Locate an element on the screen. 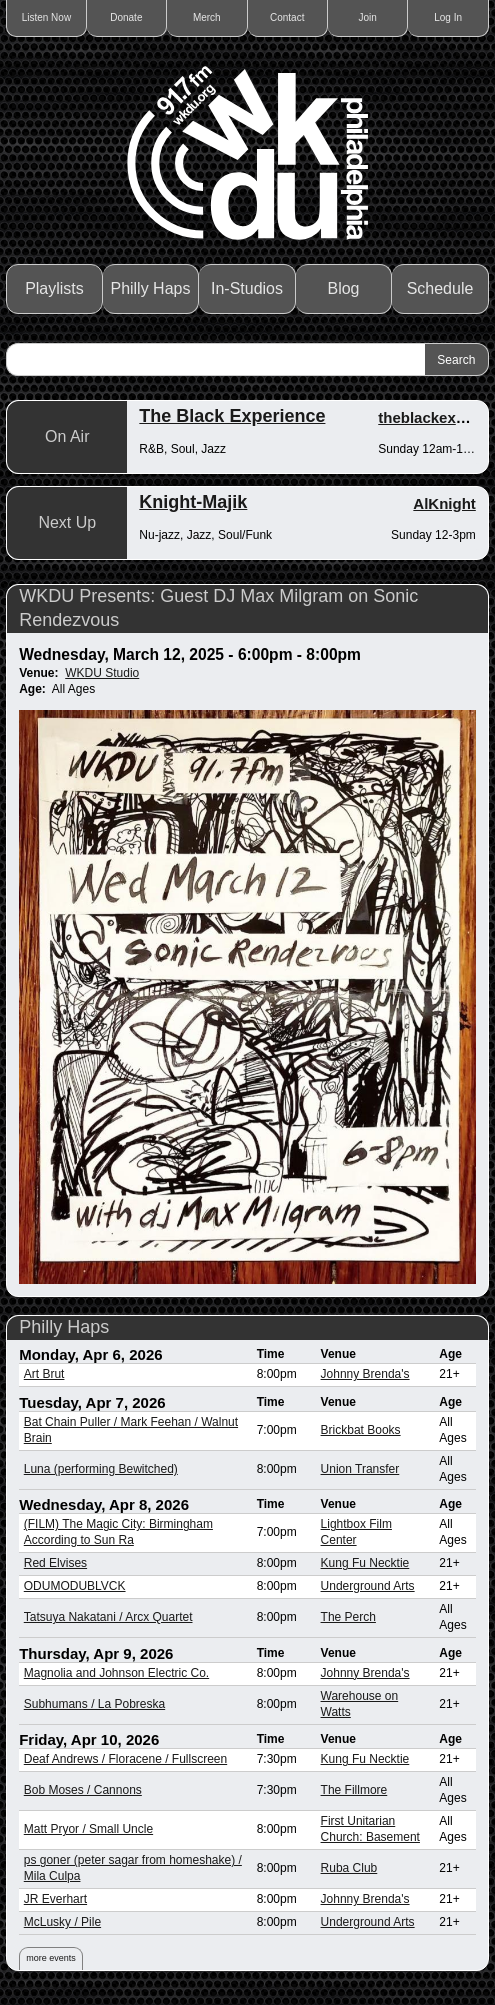 The height and width of the screenshot is (2005, 495). McLusky / Pile is located at coordinates (62, 1922).